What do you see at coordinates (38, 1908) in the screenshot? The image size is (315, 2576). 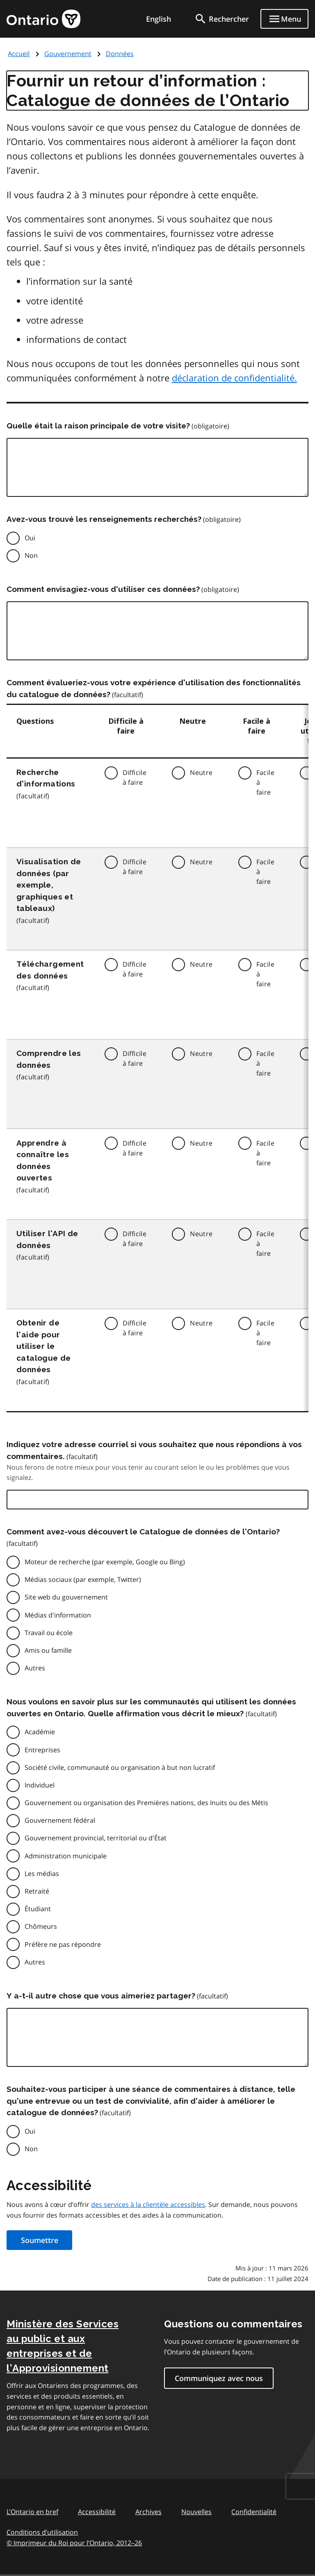 I see `Étudiant` at bounding box center [38, 1908].